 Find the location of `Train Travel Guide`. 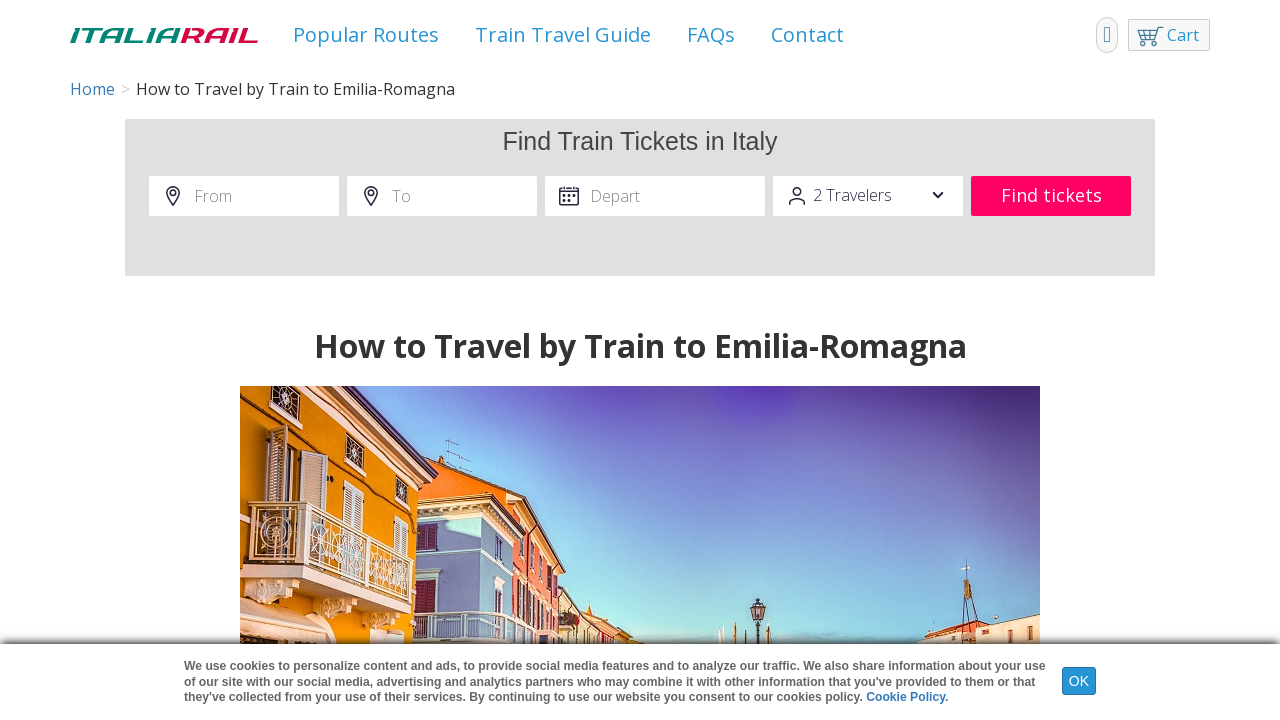

Train Travel Guide is located at coordinates (563, 34).